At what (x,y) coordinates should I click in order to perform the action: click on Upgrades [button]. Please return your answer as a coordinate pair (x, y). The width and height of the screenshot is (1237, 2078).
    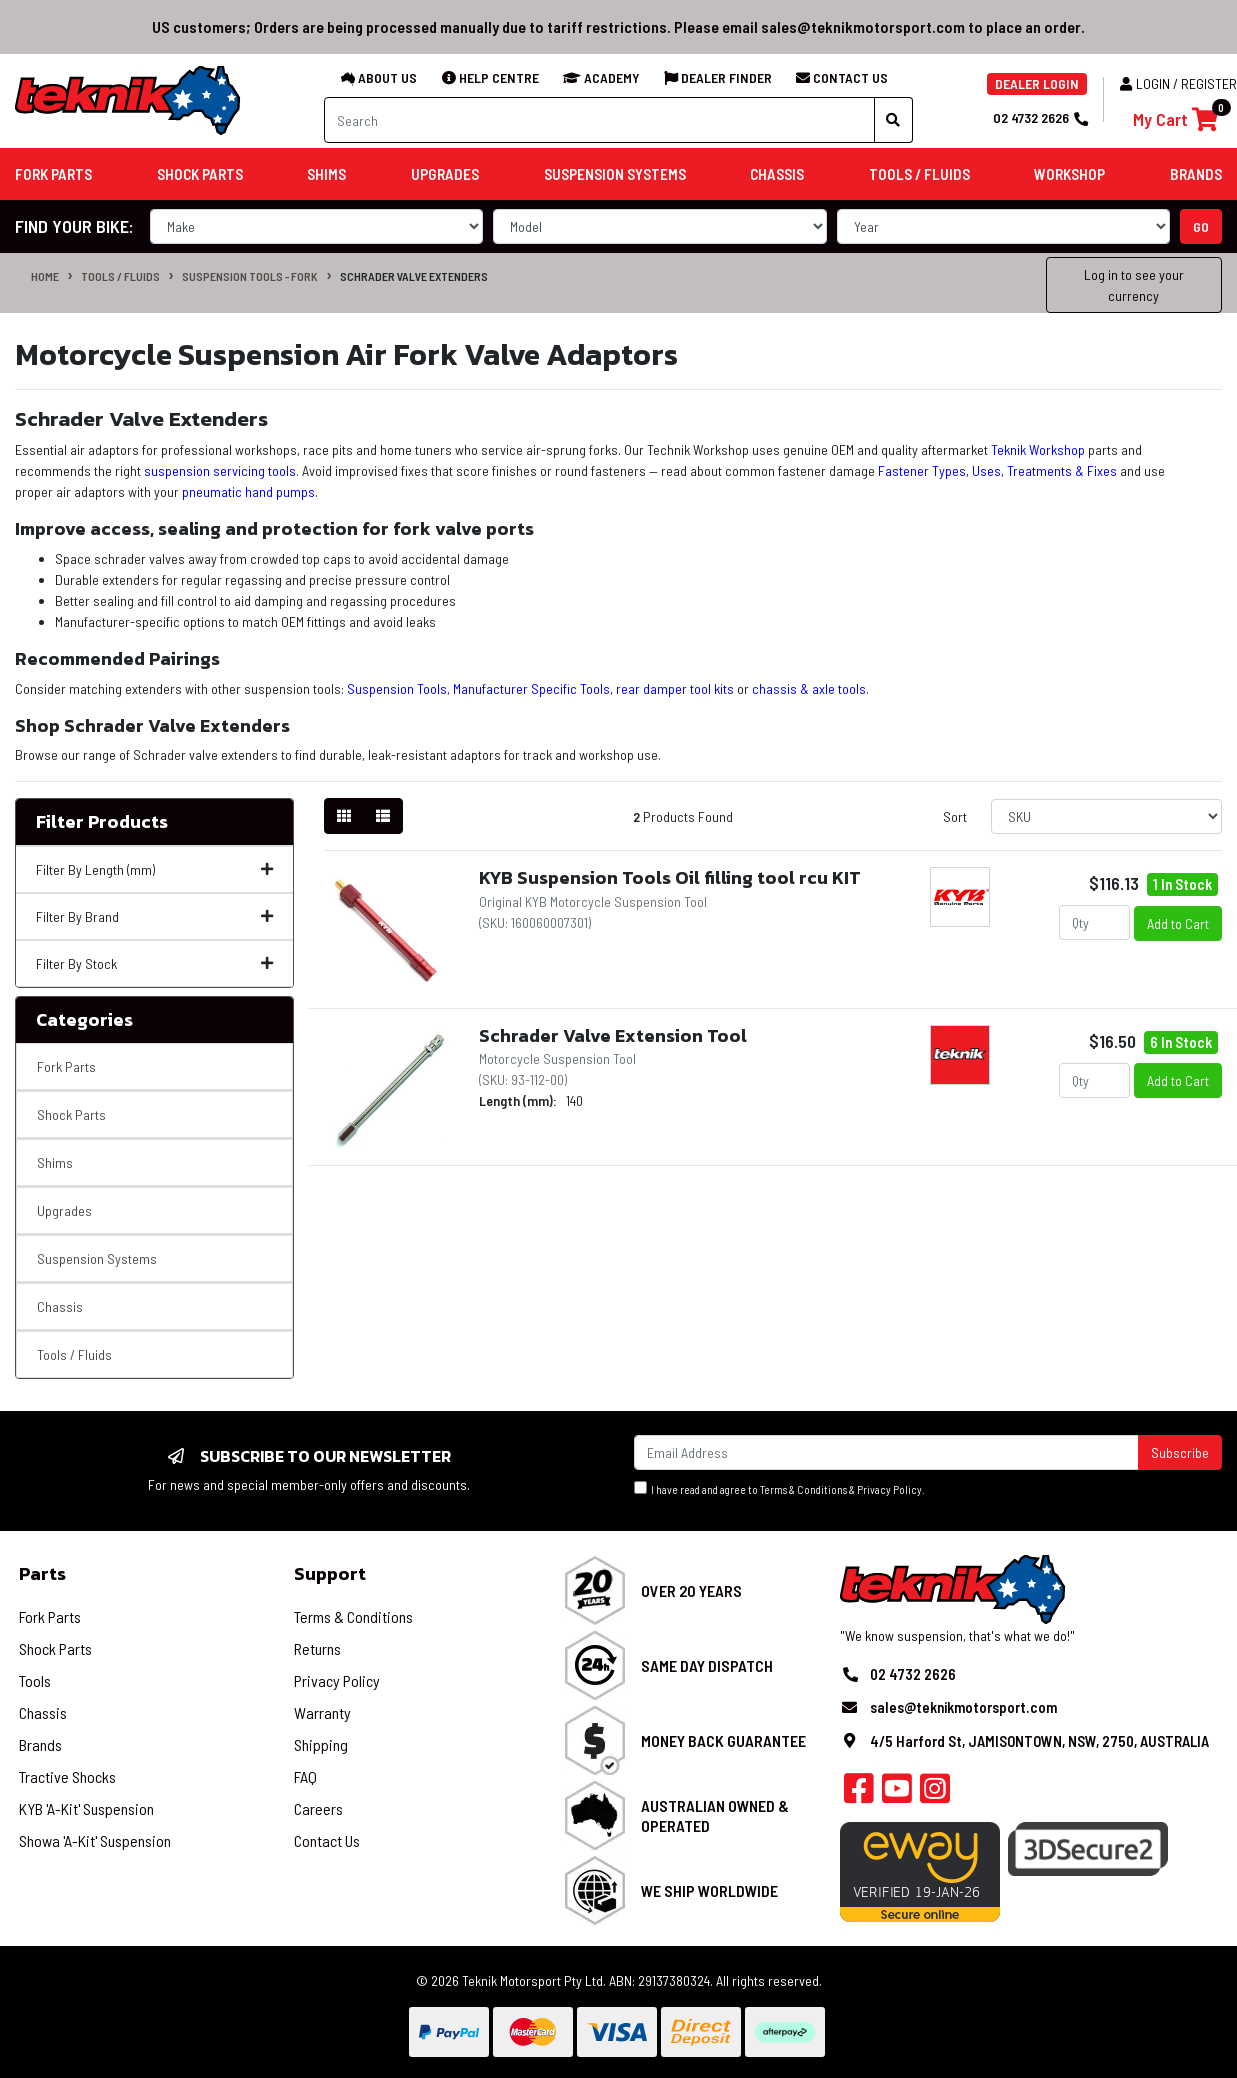
    Looking at the image, I should click on (445, 174).